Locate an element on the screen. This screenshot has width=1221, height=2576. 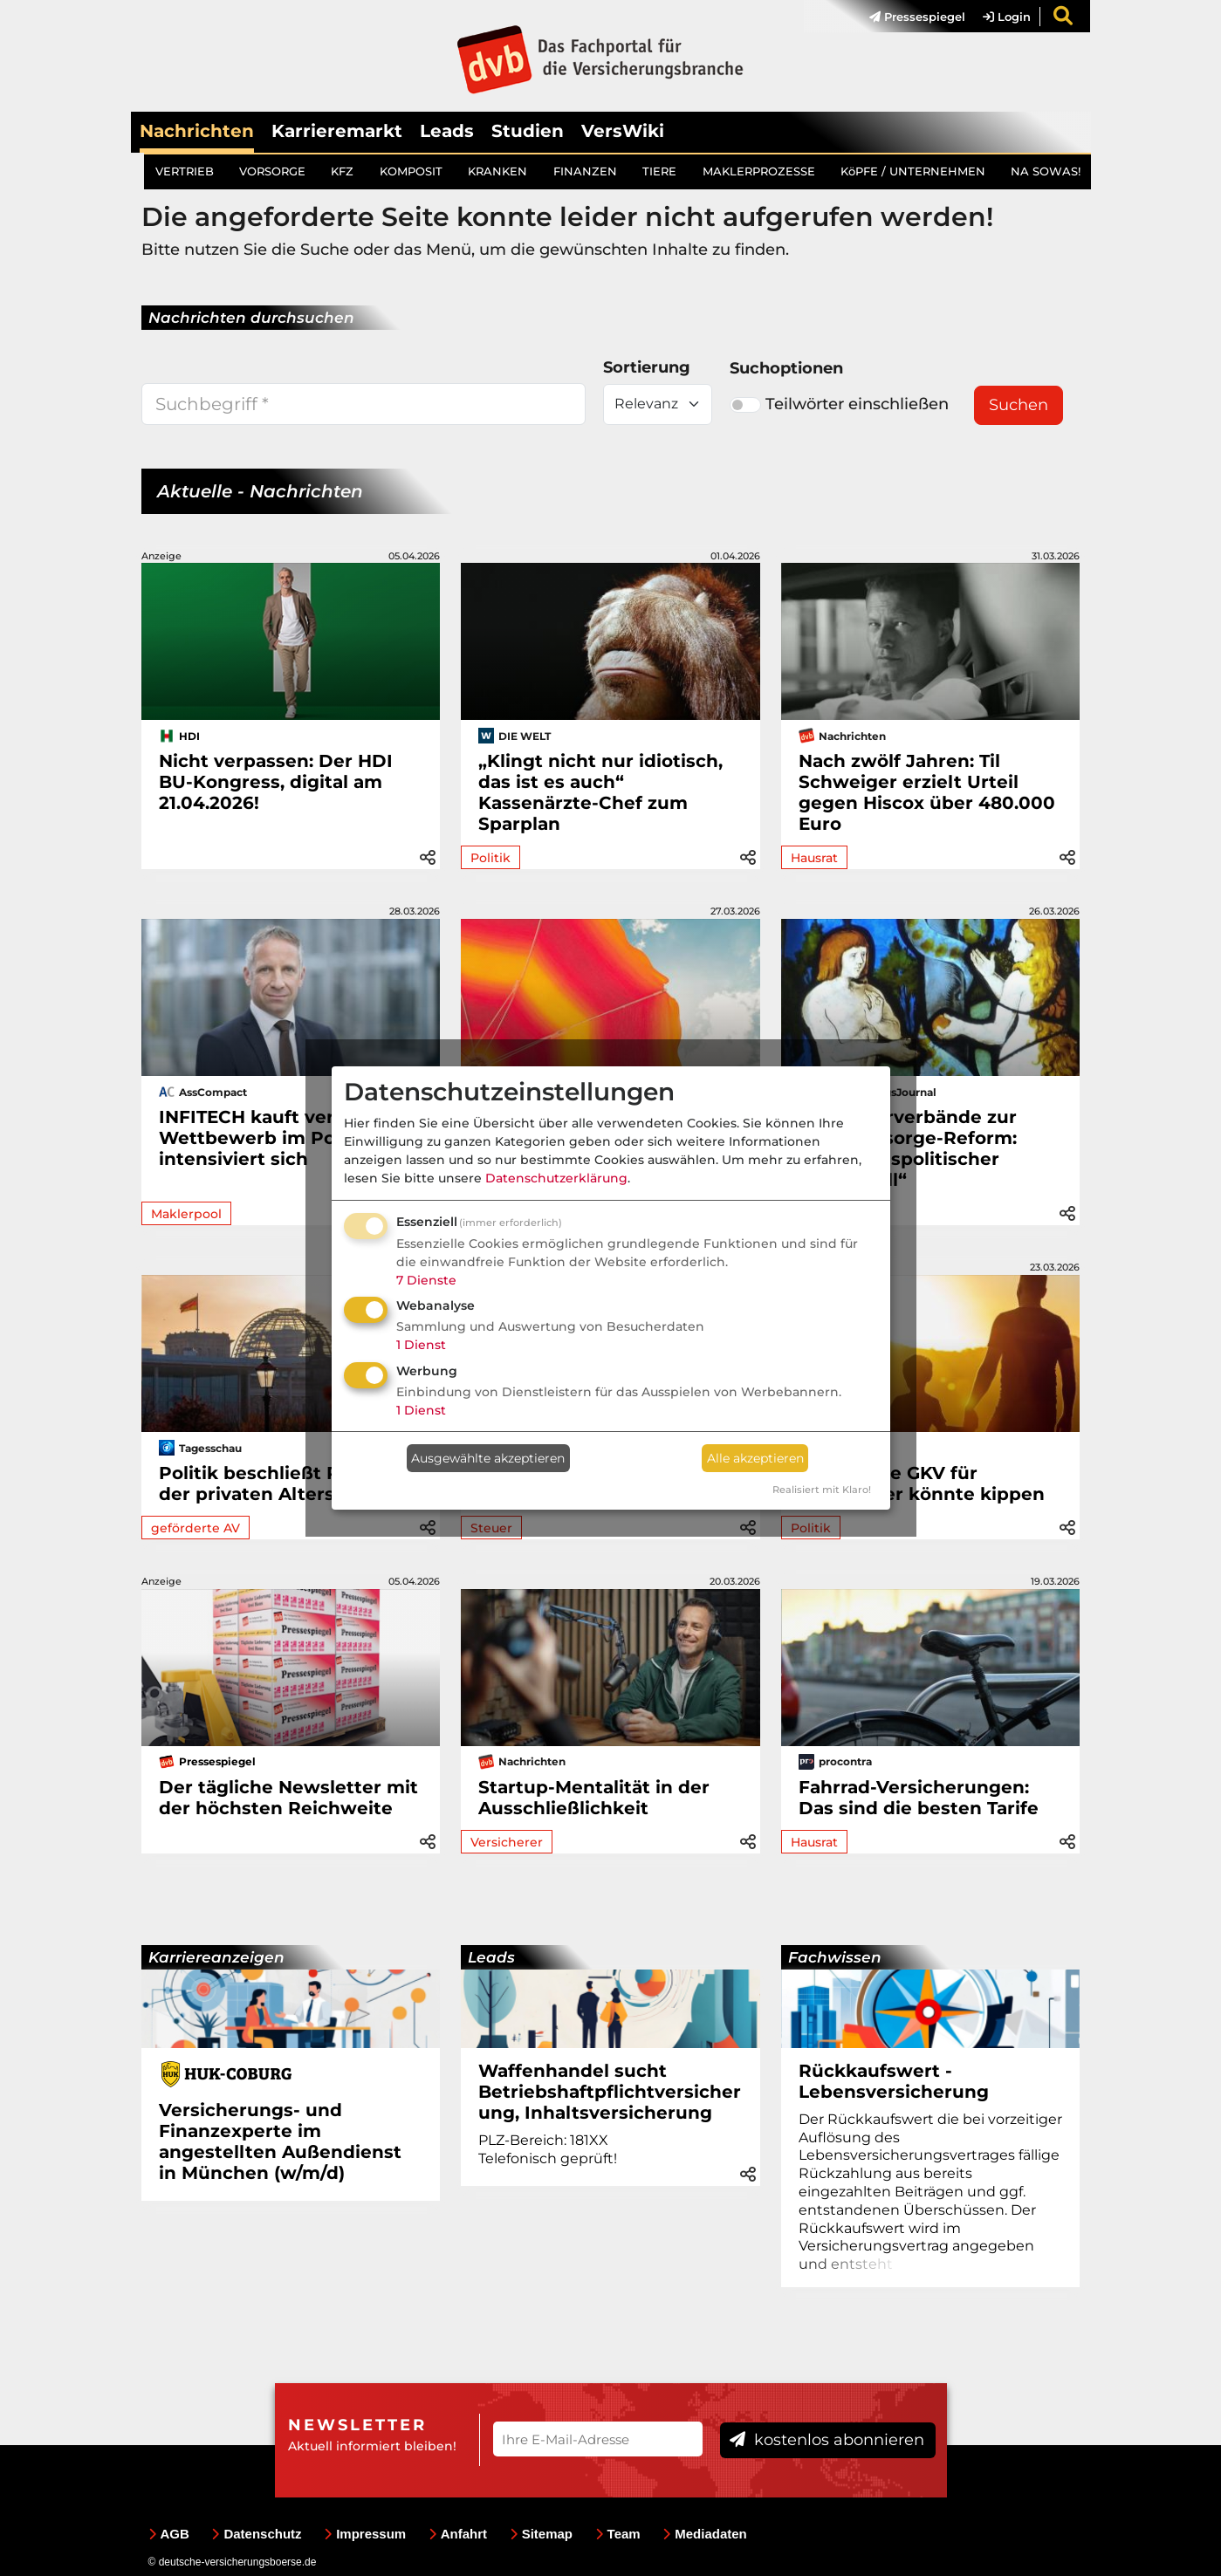
Politik beschließt Reform der privaten Altersvorsorge is located at coordinates (287, 1483).